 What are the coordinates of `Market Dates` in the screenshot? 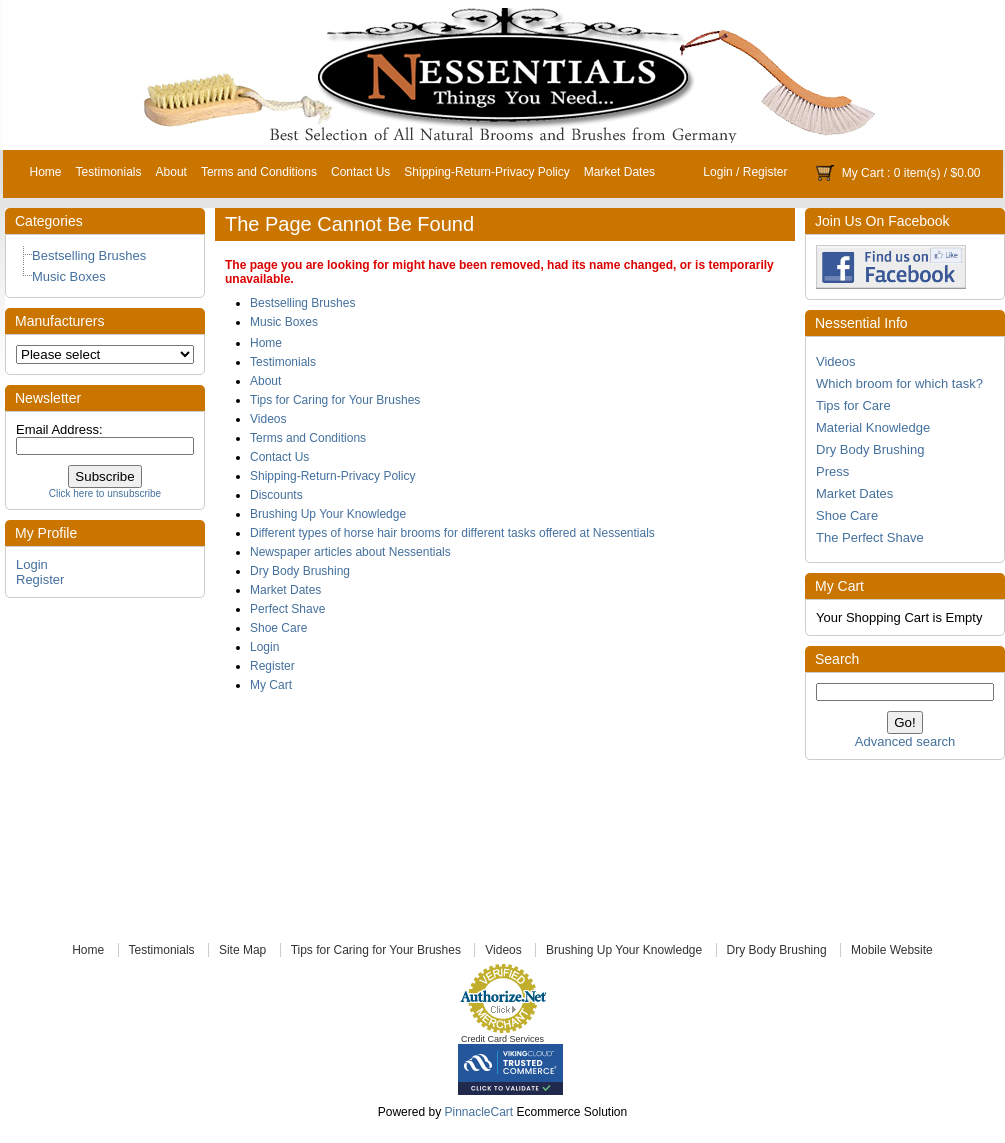 It's located at (619, 172).